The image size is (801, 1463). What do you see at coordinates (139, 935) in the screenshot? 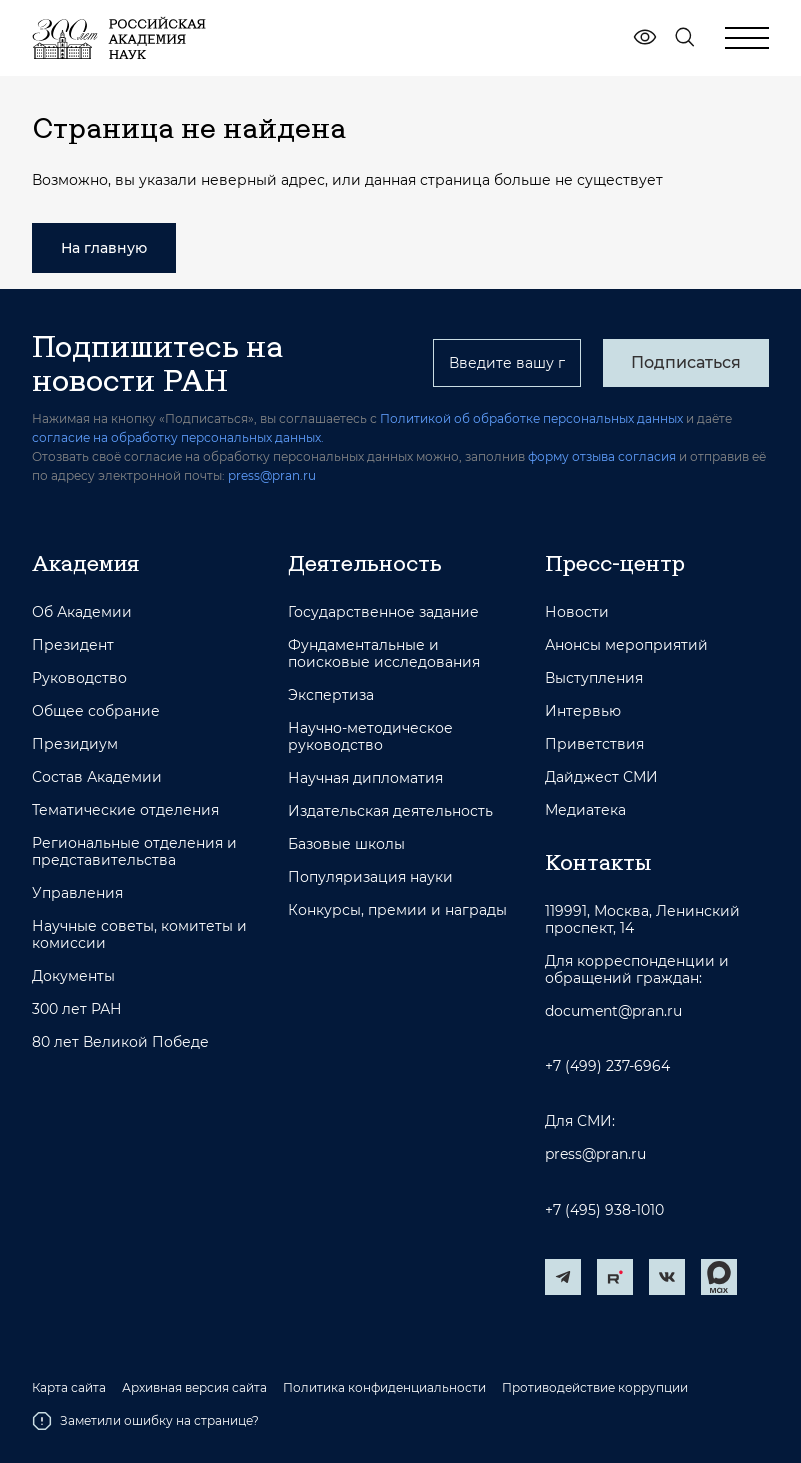
I see `Научные советы, комитеты и комиссии` at bounding box center [139, 935].